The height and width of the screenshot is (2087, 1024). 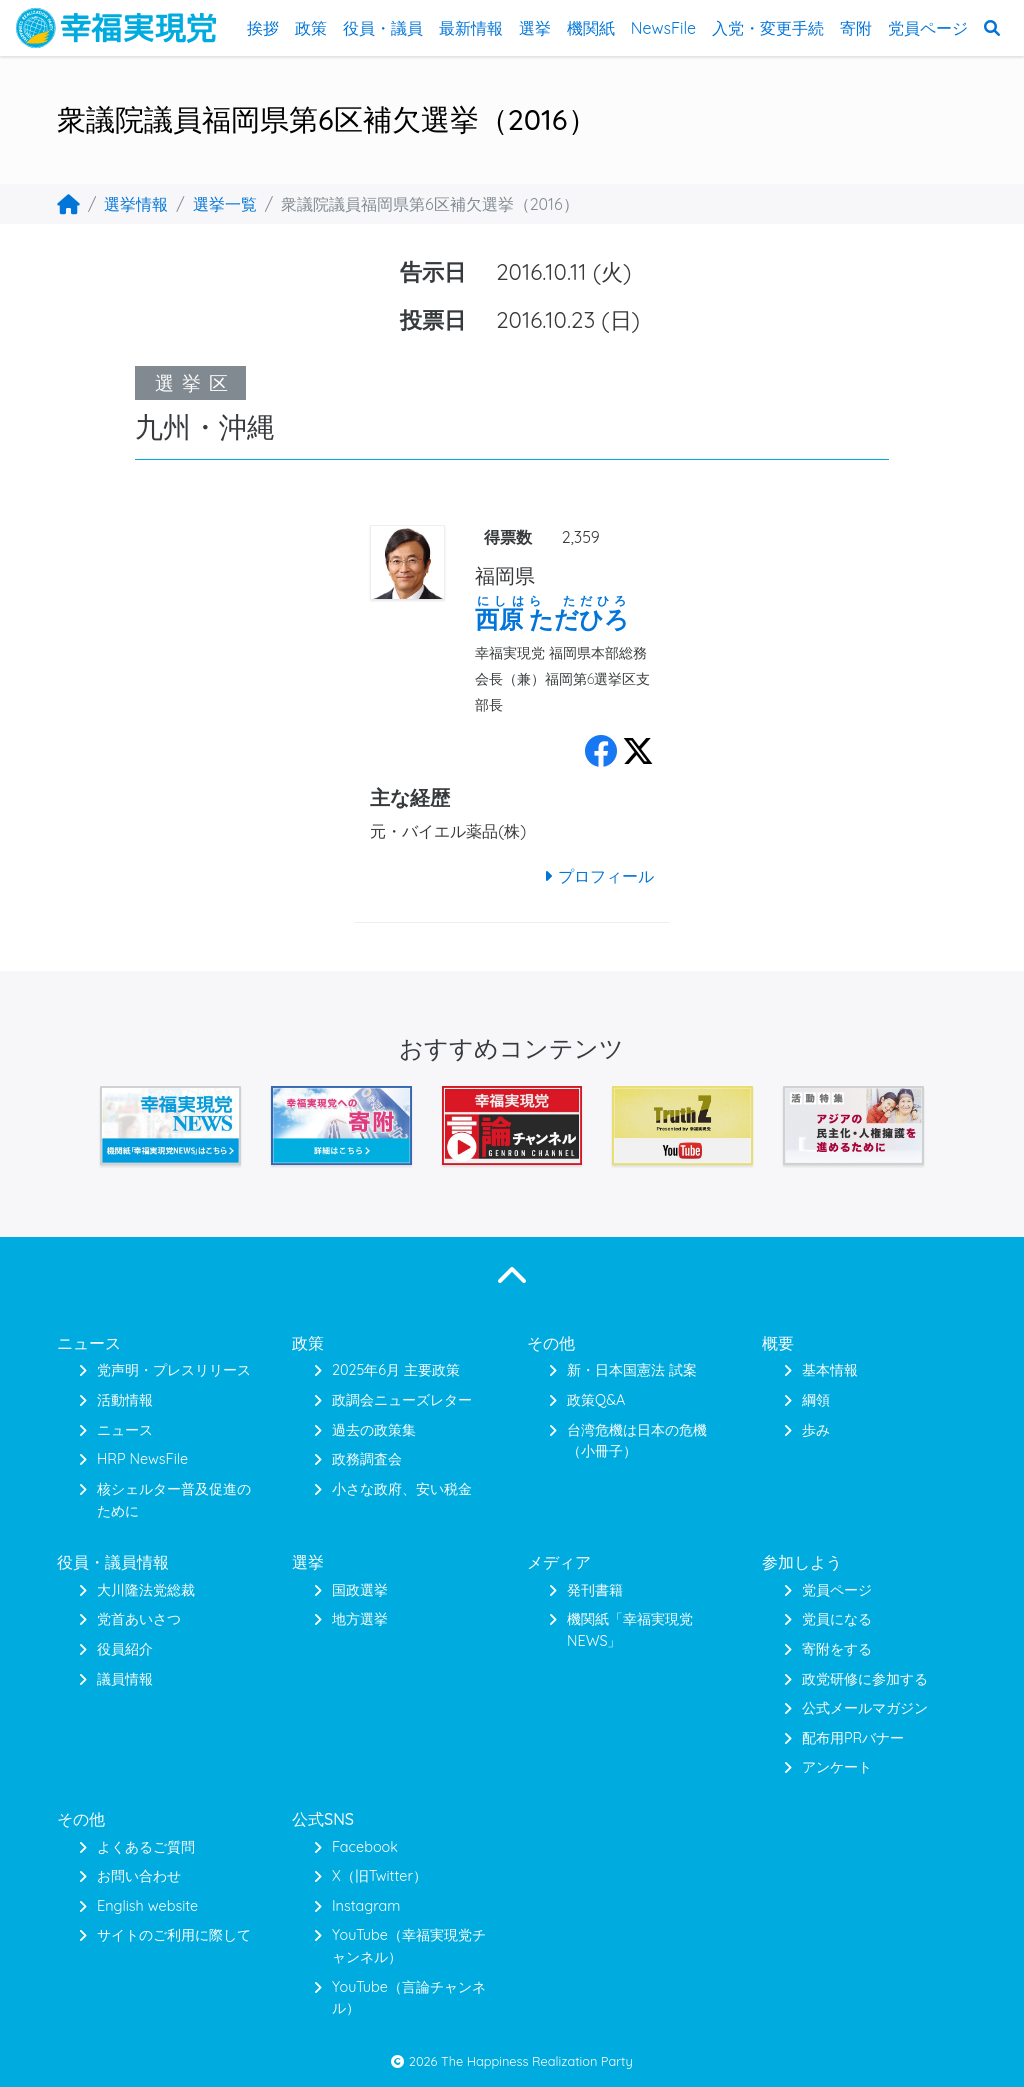 What do you see at coordinates (591, 28) in the screenshot?
I see `機関紙` at bounding box center [591, 28].